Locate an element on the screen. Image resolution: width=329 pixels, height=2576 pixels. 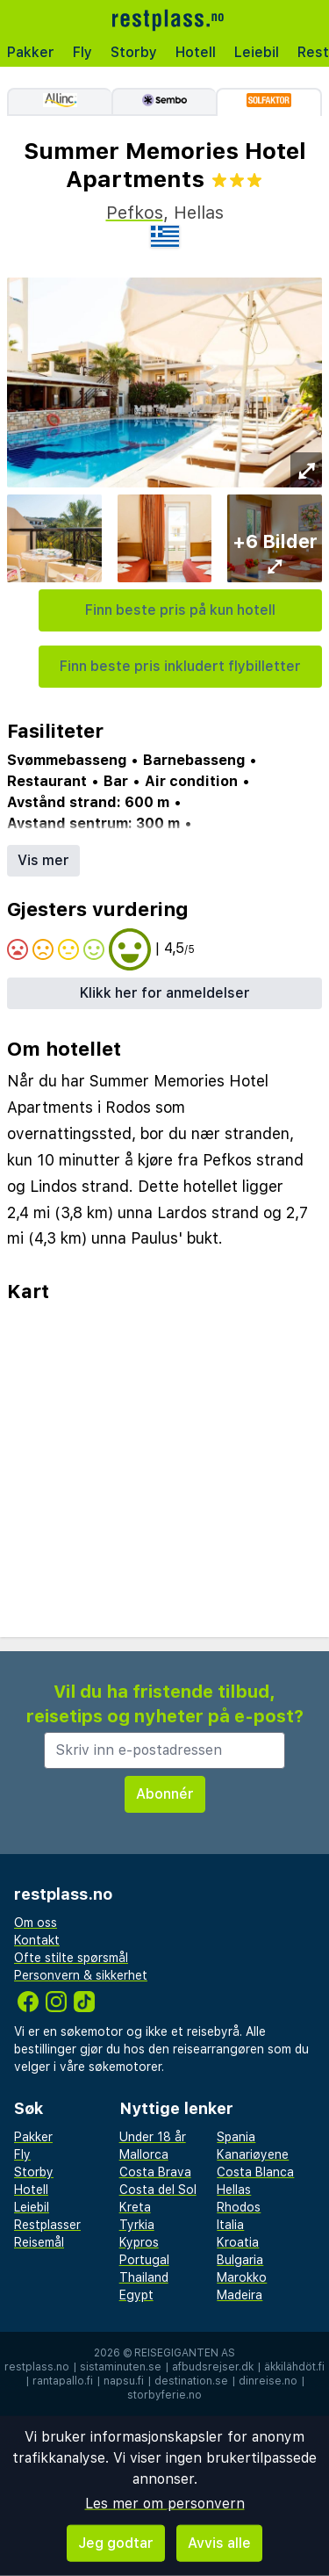
Kontakt is located at coordinates (37, 1940).